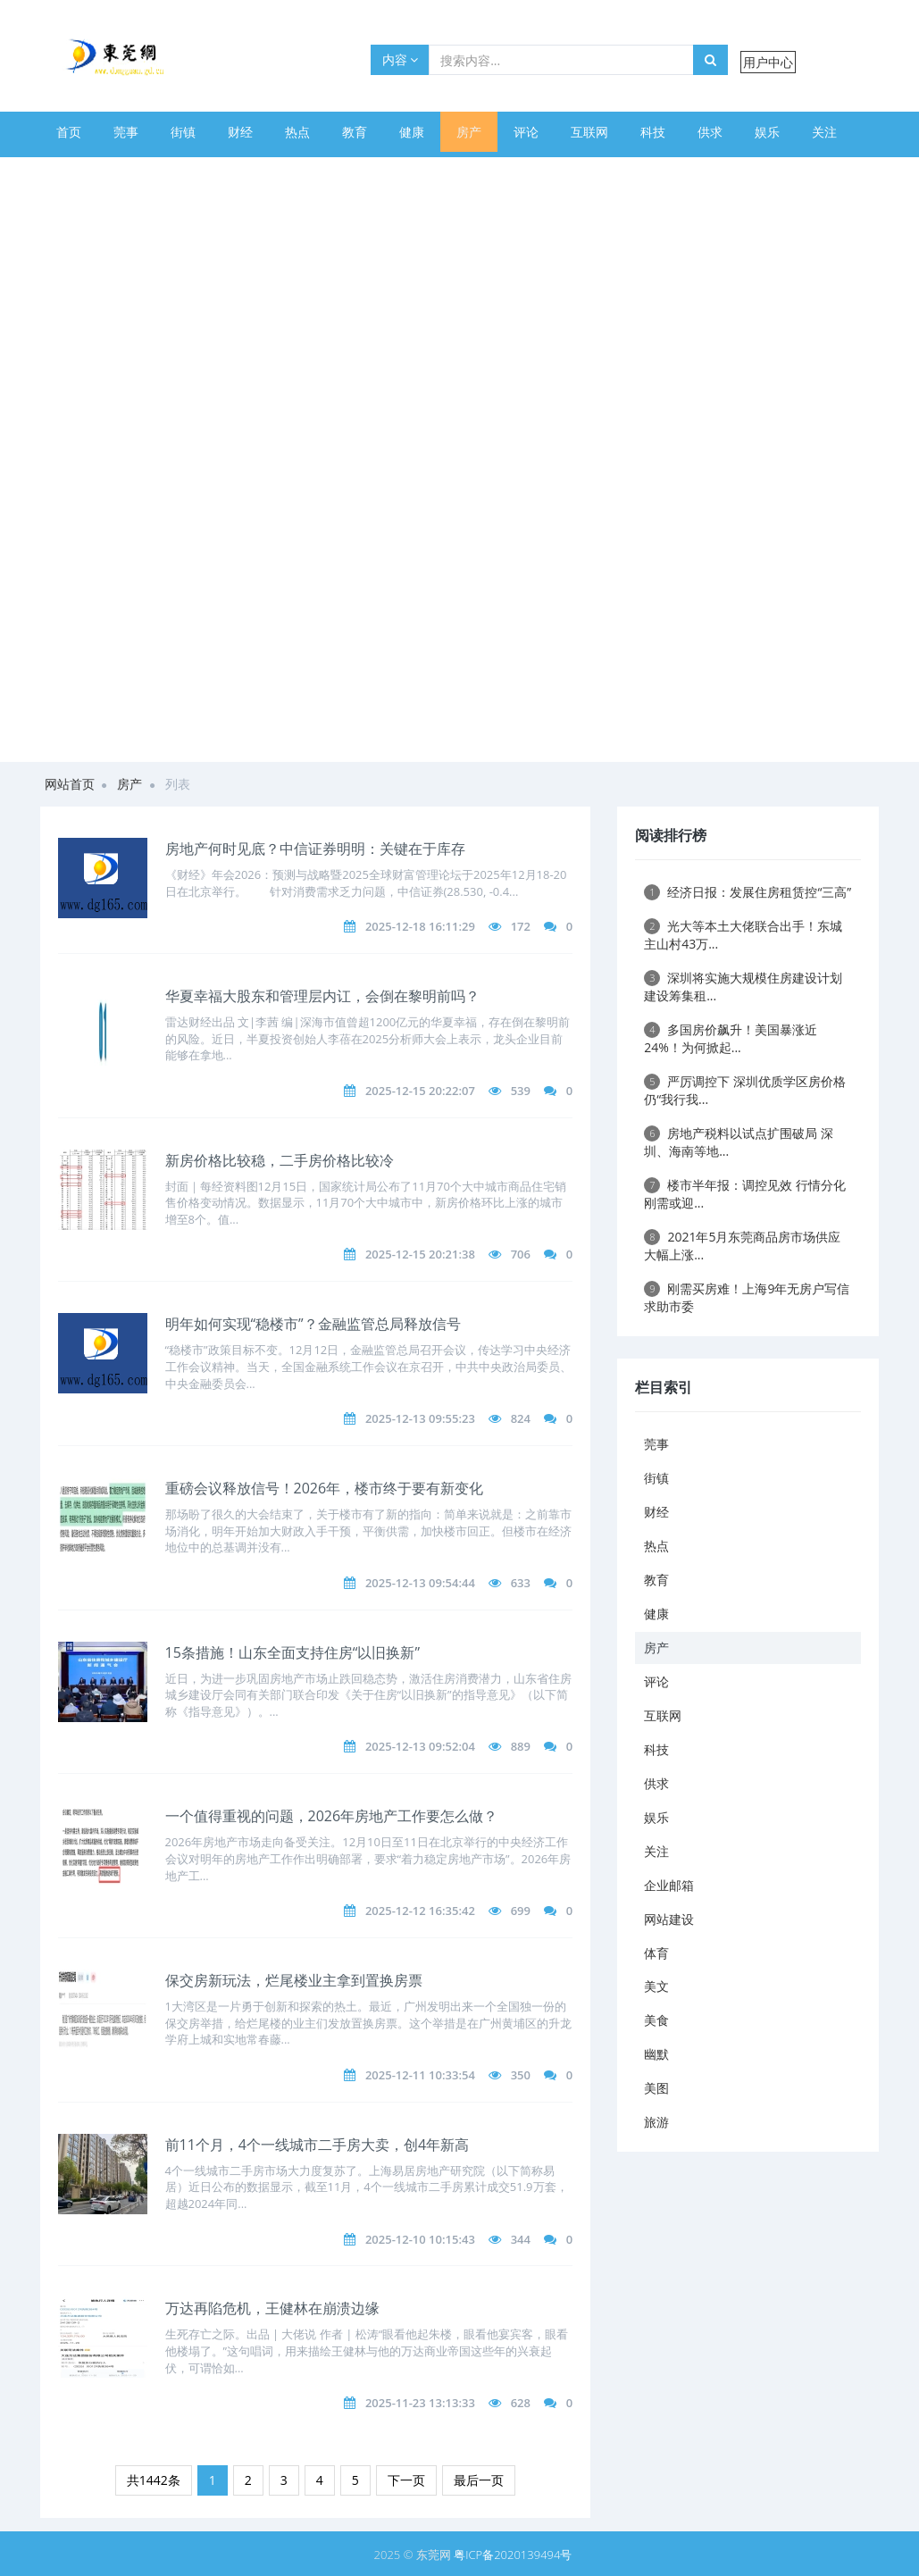  Describe the element at coordinates (521, 1911) in the screenshot. I see `699` at that location.